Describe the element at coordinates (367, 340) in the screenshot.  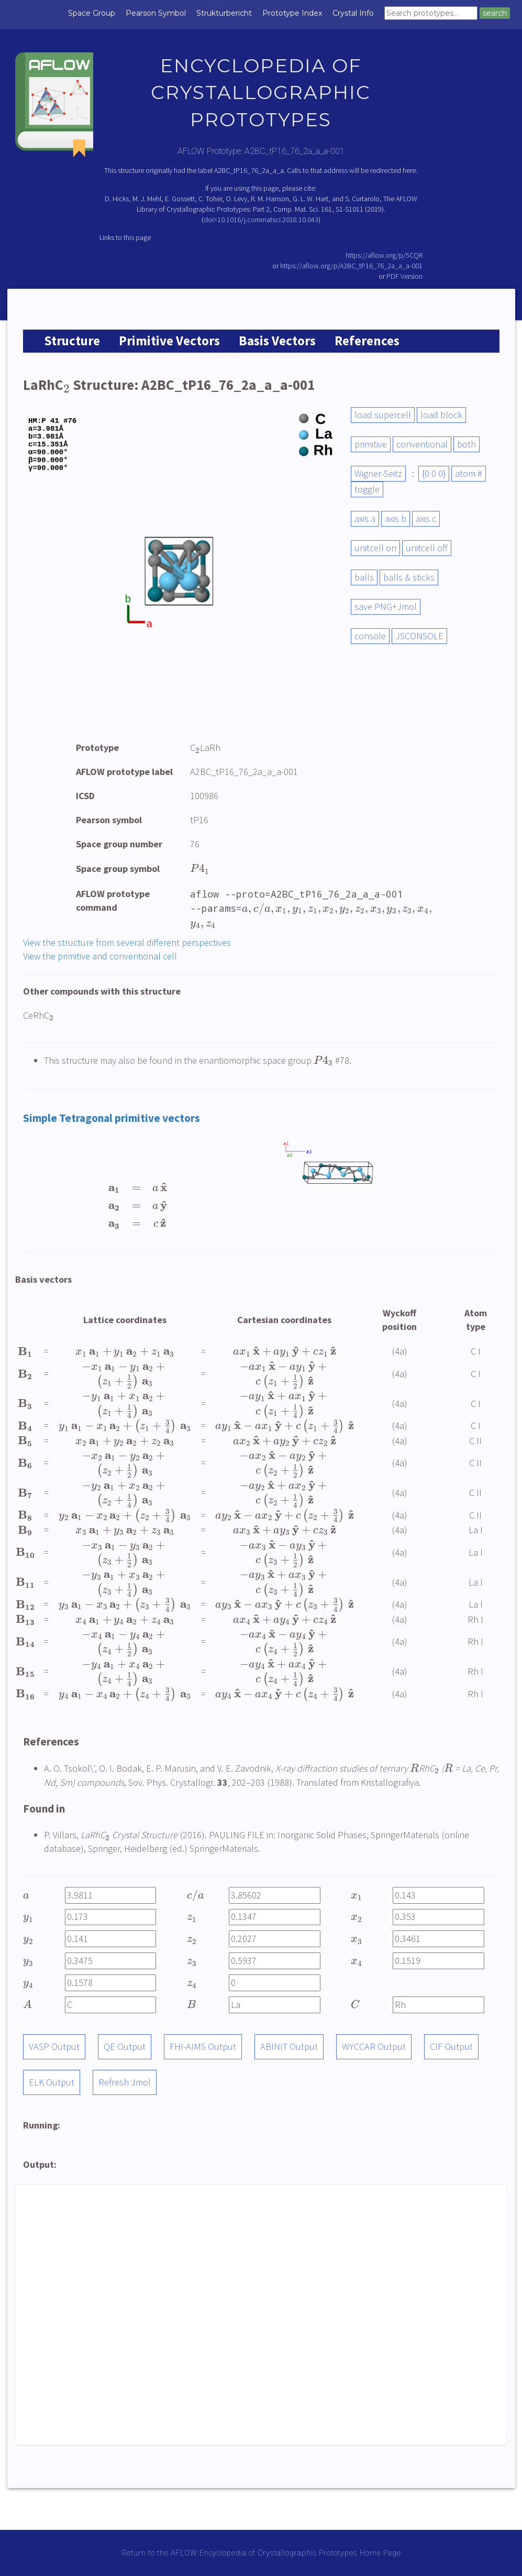
I see `References` at that location.